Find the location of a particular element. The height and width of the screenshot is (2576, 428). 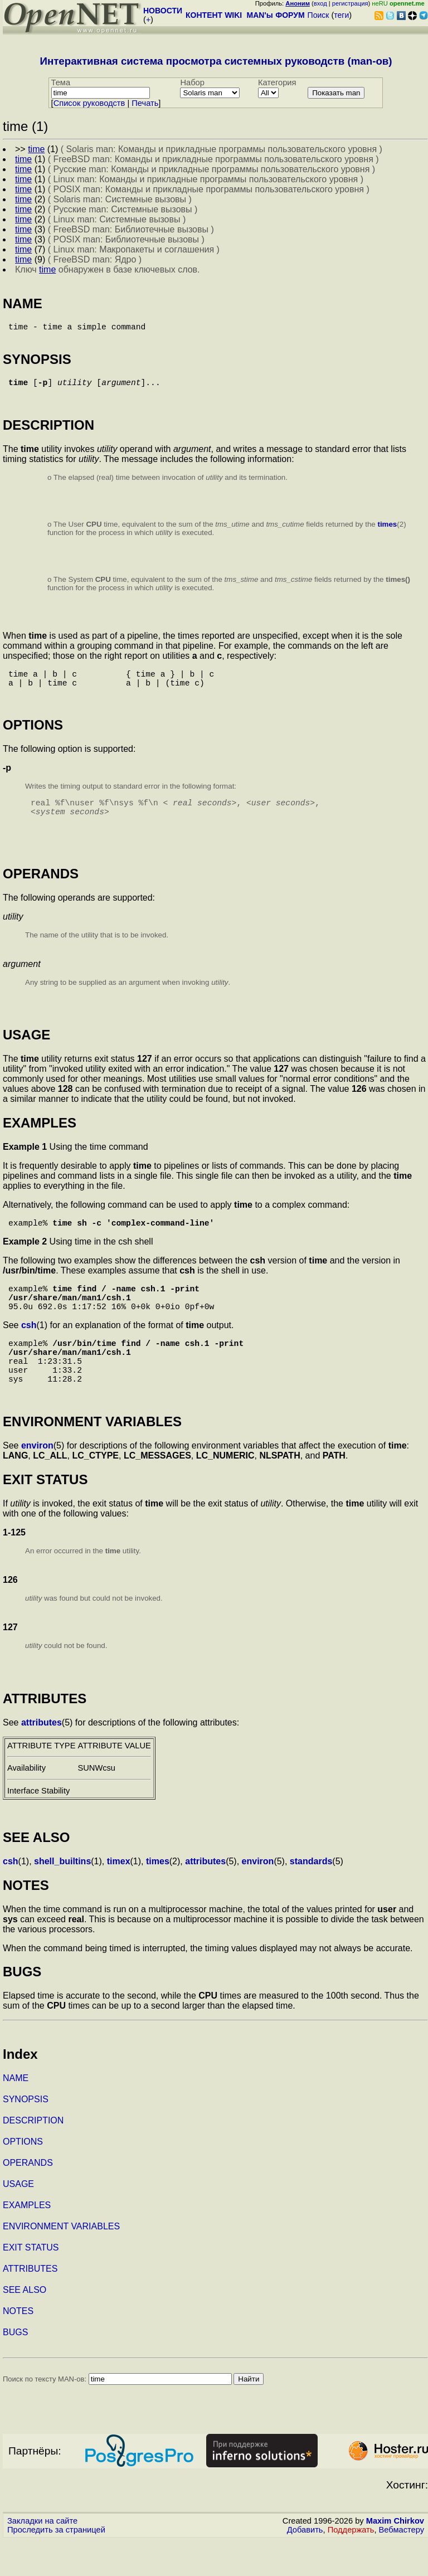

ATTRIBUTES is located at coordinates (30, 2304).